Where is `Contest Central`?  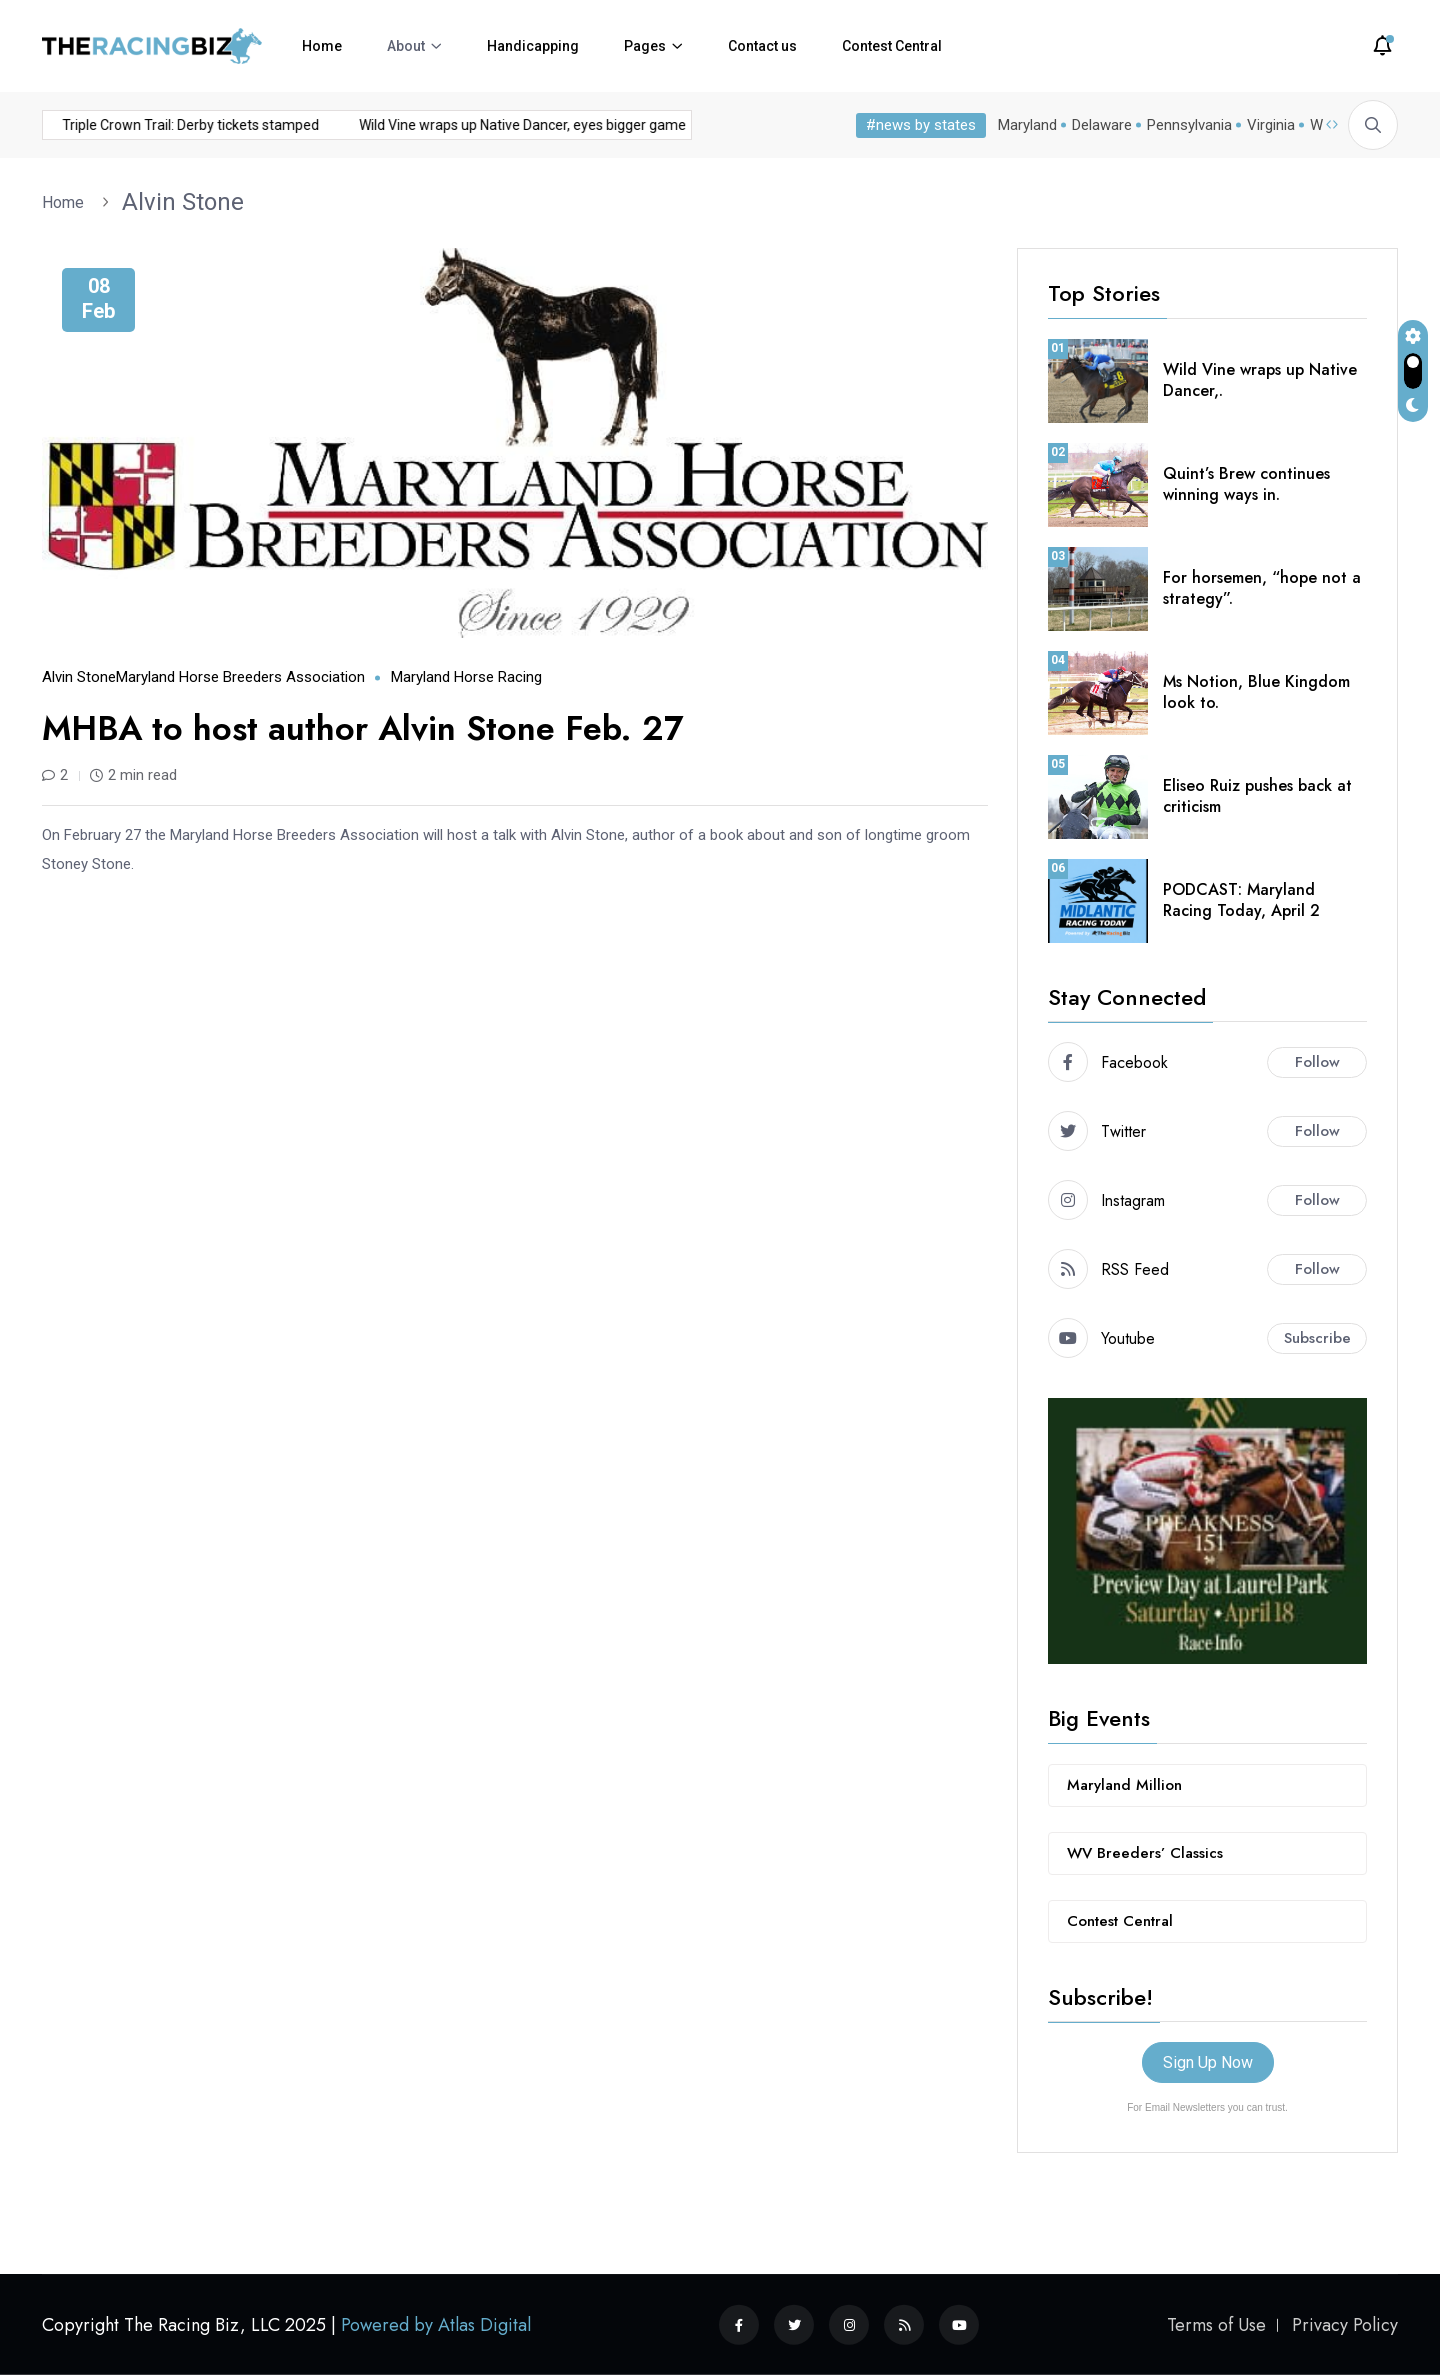
Contest Central is located at coordinates (892, 46).